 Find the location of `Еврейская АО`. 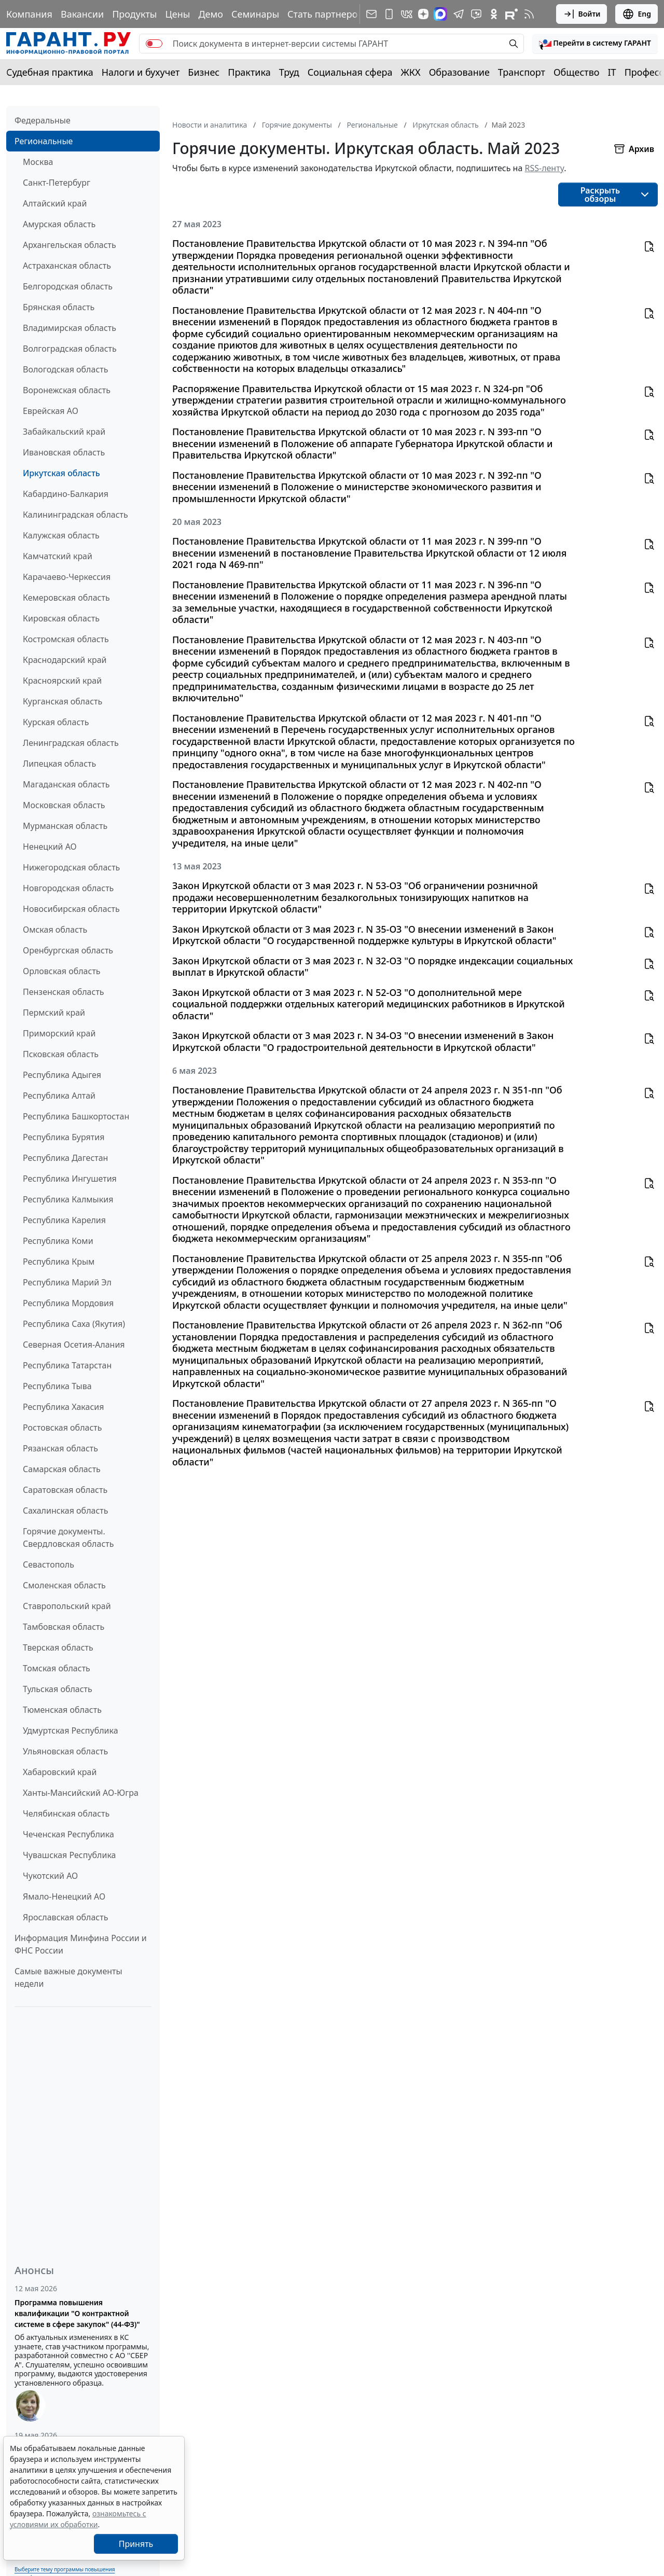

Еврейская АО is located at coordinates (50, 411).